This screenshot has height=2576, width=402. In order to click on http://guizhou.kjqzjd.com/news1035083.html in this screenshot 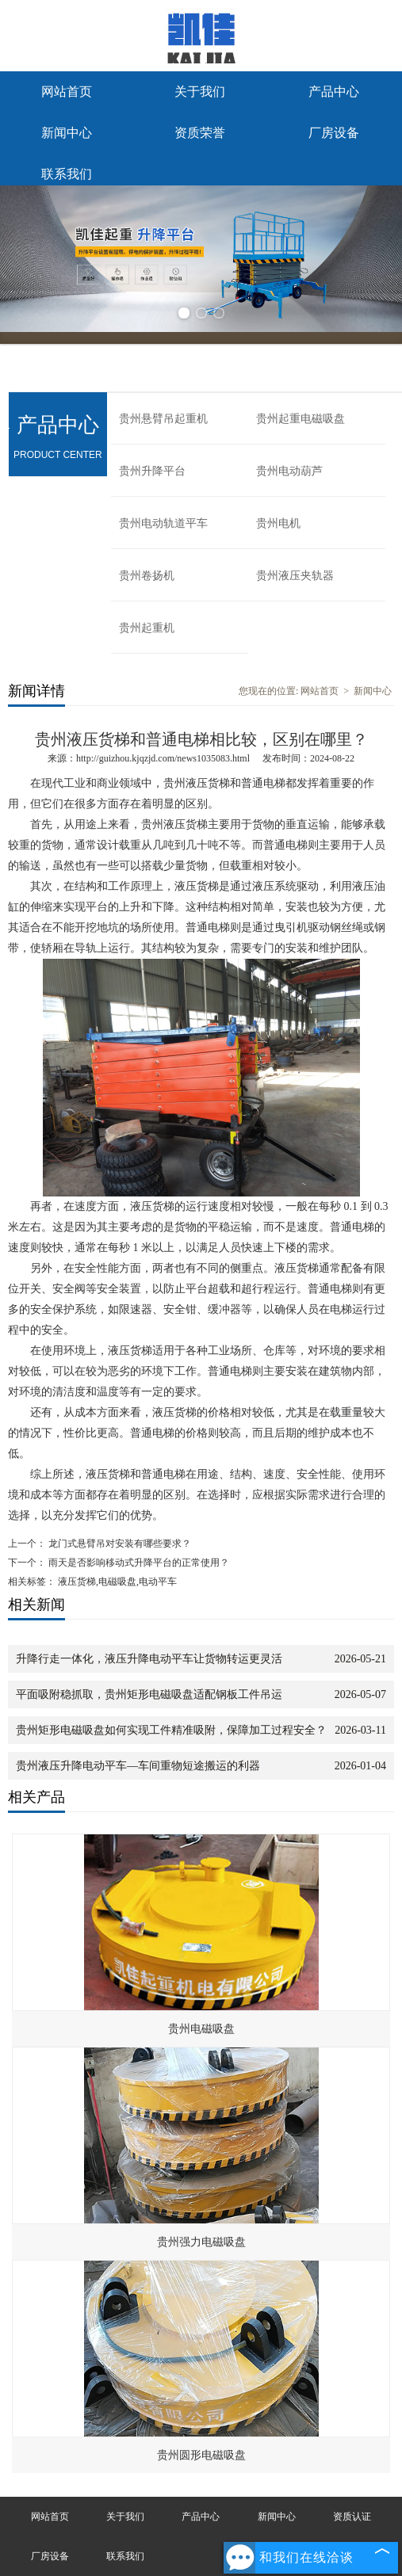, I will do `click(163, 758)`.